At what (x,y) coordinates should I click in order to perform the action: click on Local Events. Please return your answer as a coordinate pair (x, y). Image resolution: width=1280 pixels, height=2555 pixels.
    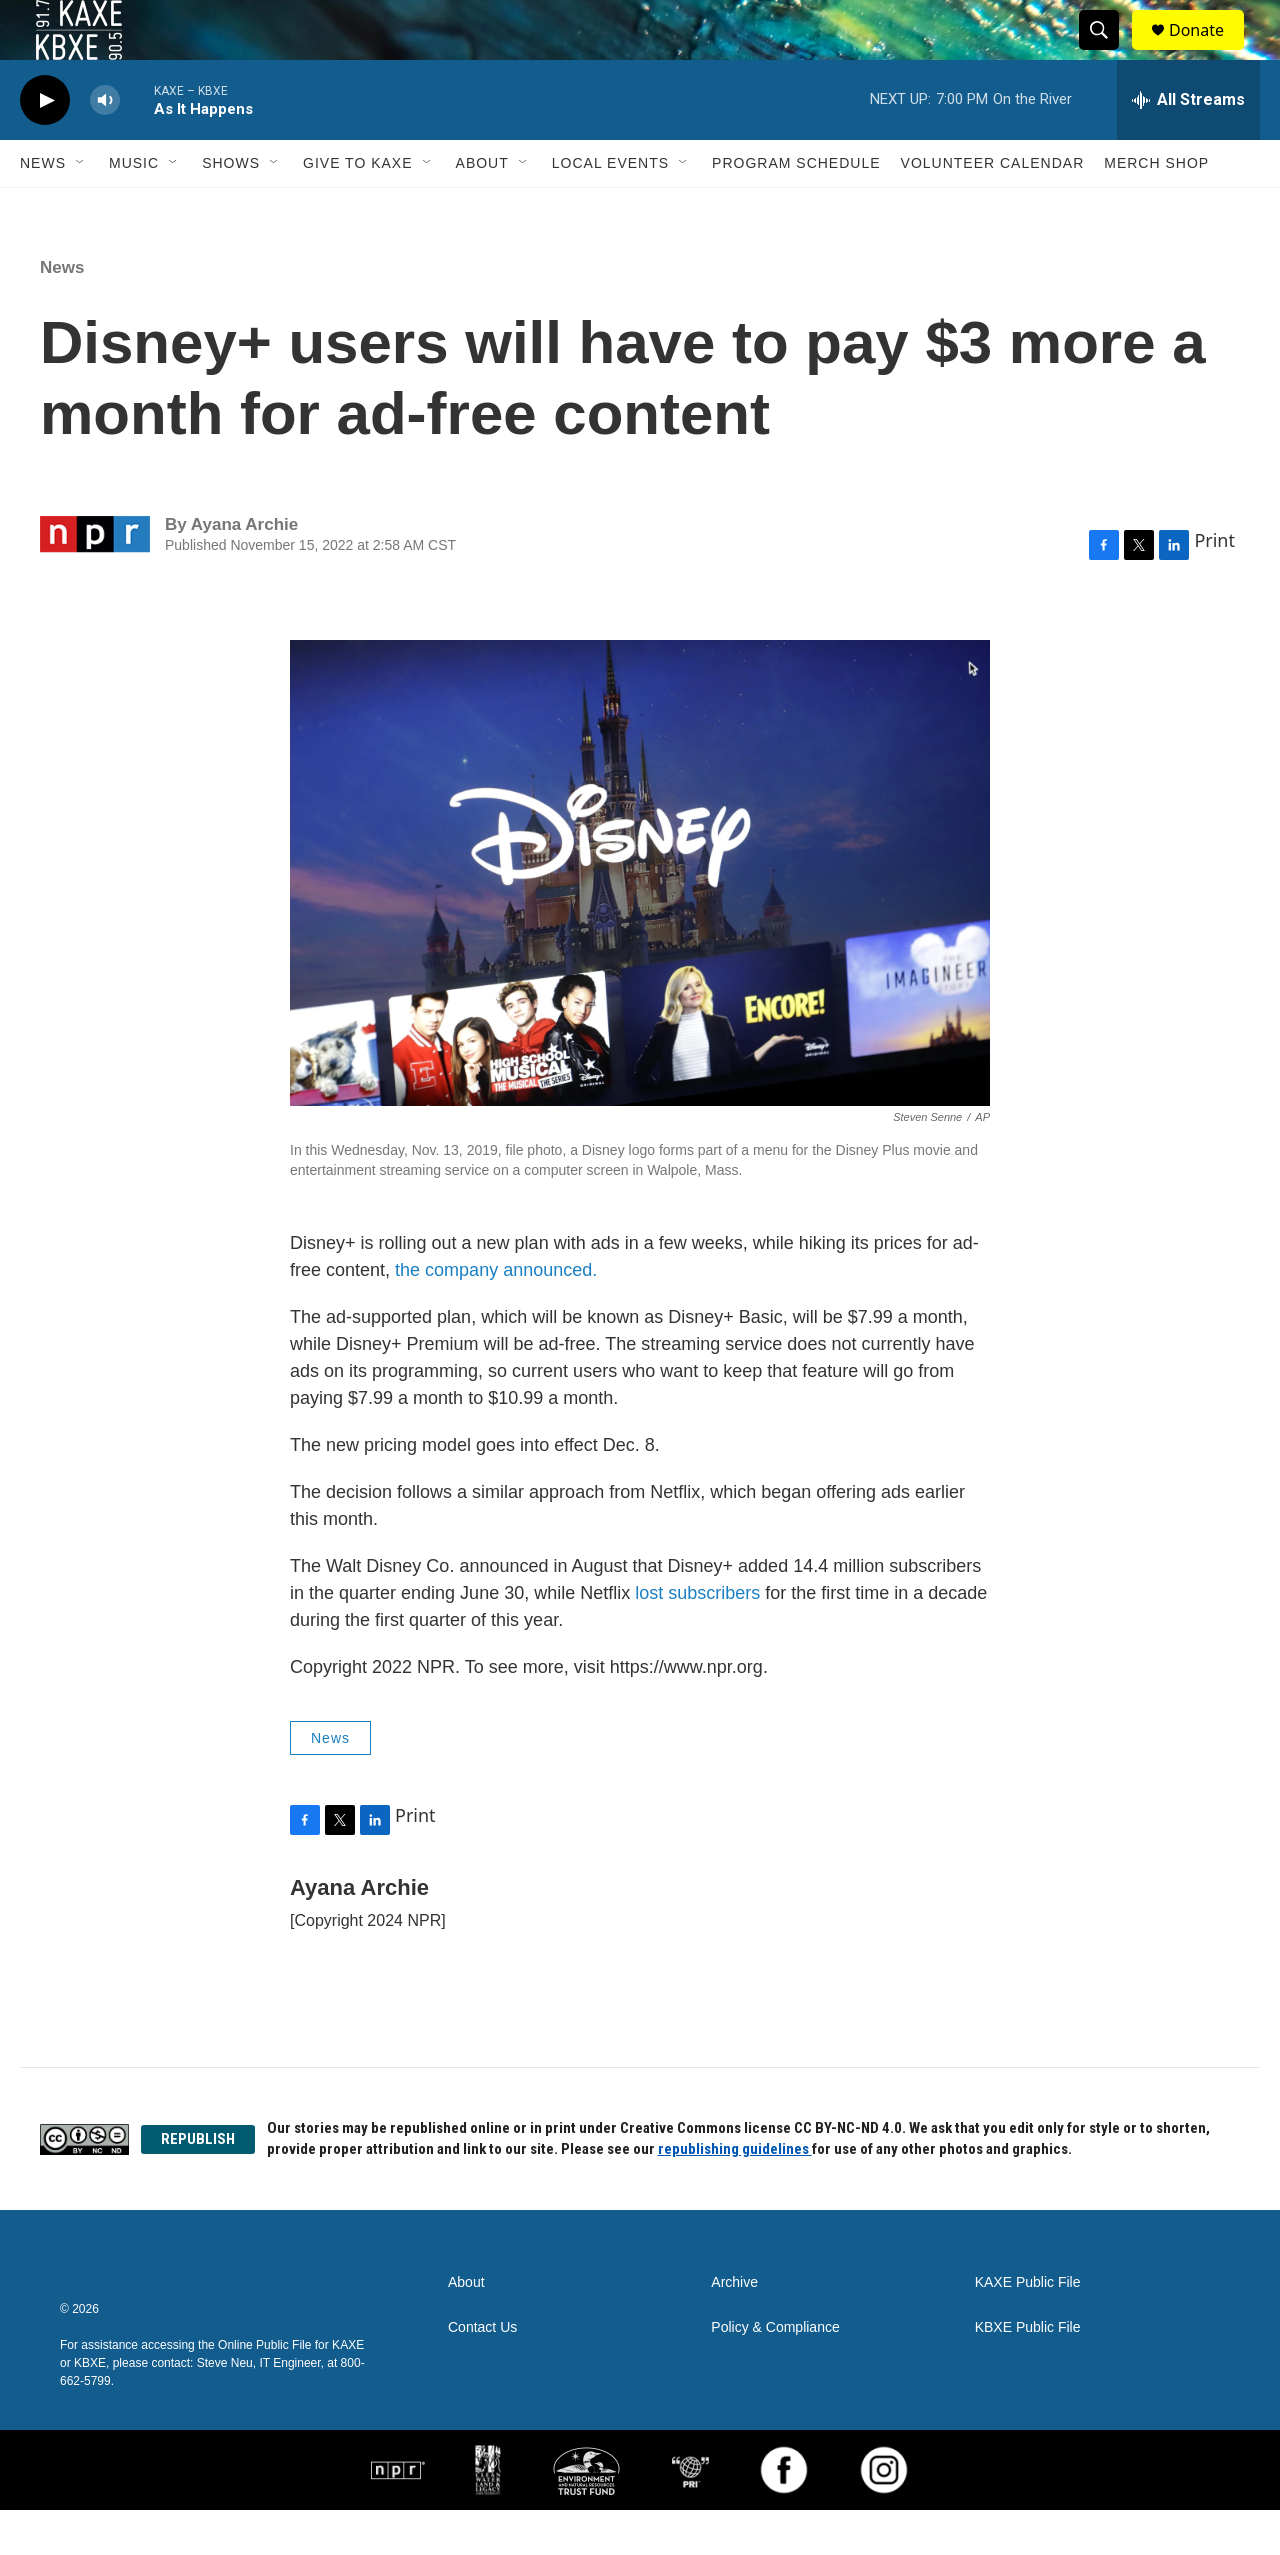
    Looking at the image, I should click on (610, 208).